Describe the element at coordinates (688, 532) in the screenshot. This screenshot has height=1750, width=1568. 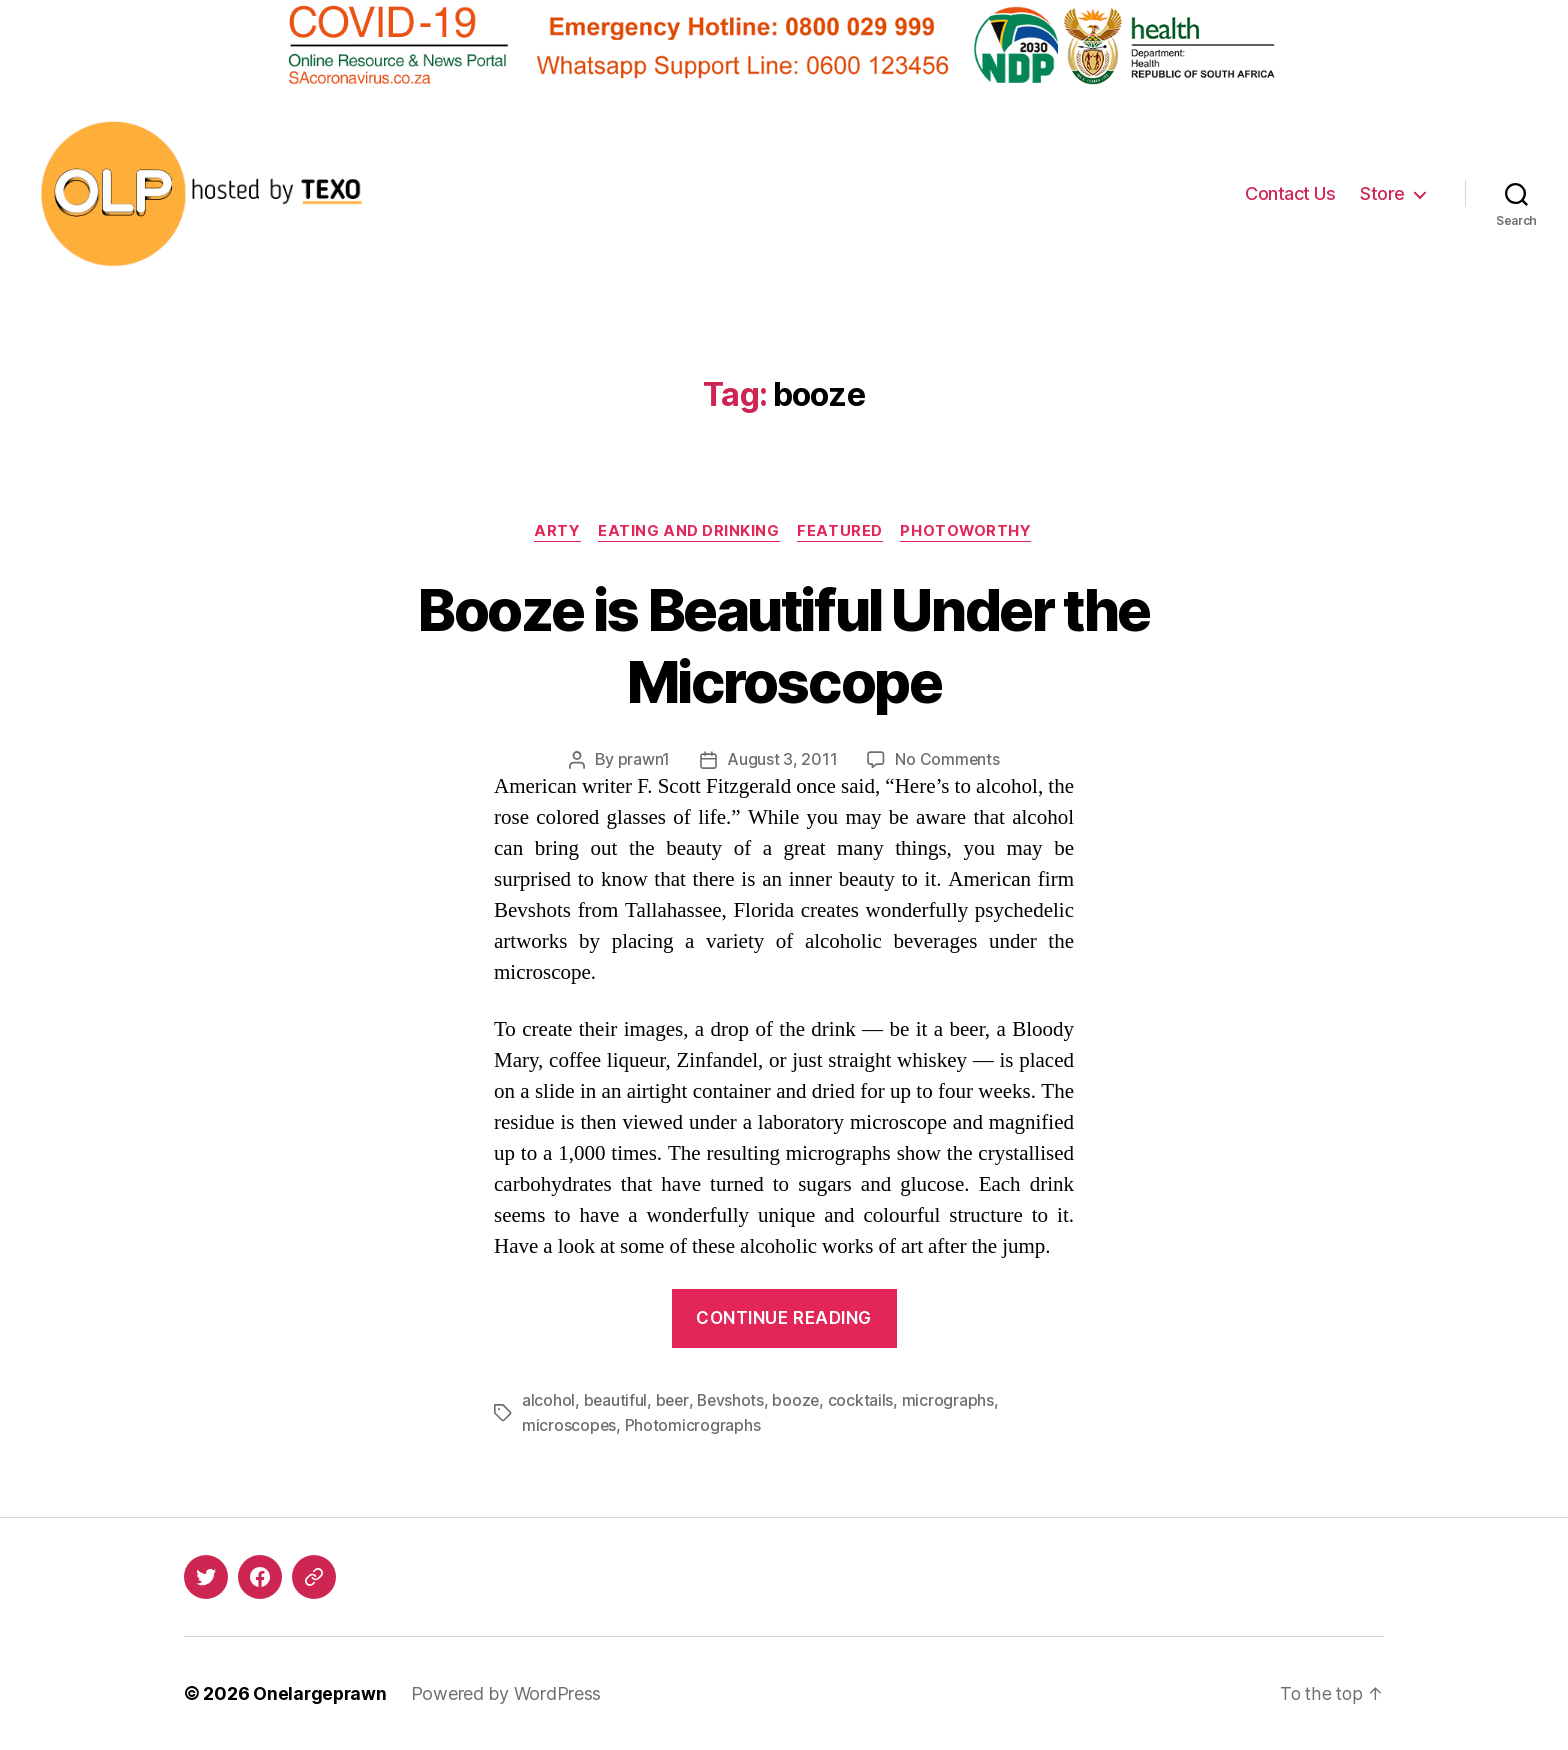
I see `Eating and Drinking` at that location.